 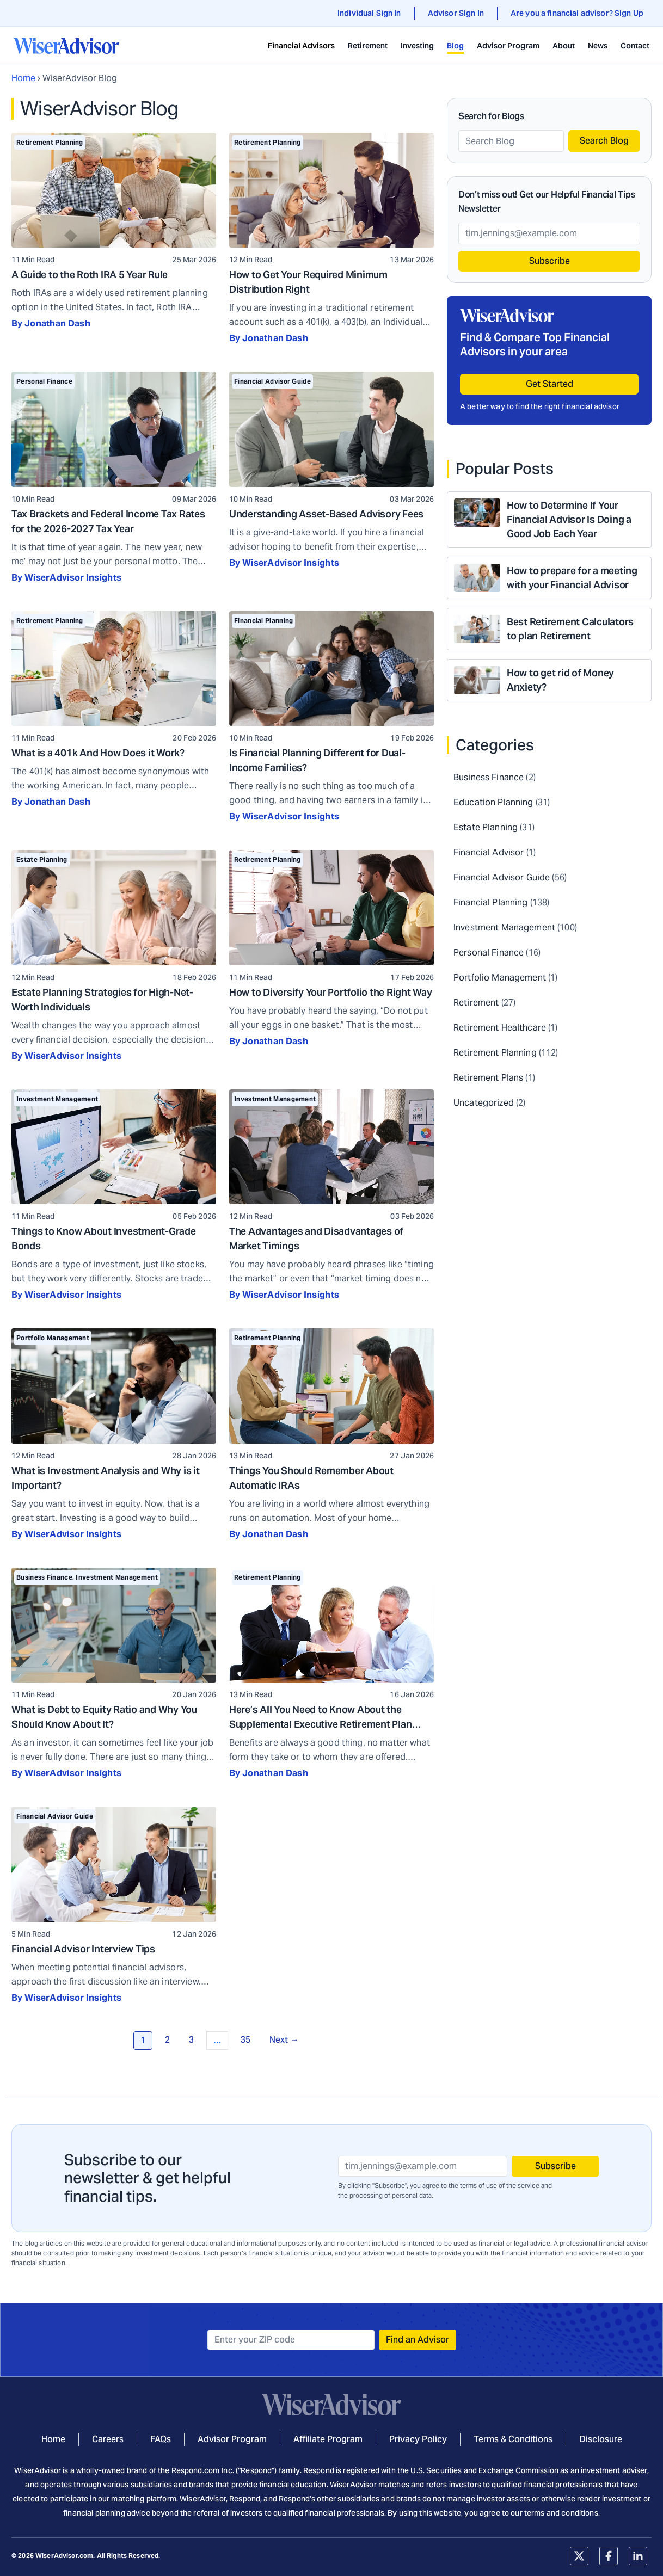 What do you see at coordinates (369, 13) in the screenshot?
I see `Individual Sign In` at bounding box center [369, 13].